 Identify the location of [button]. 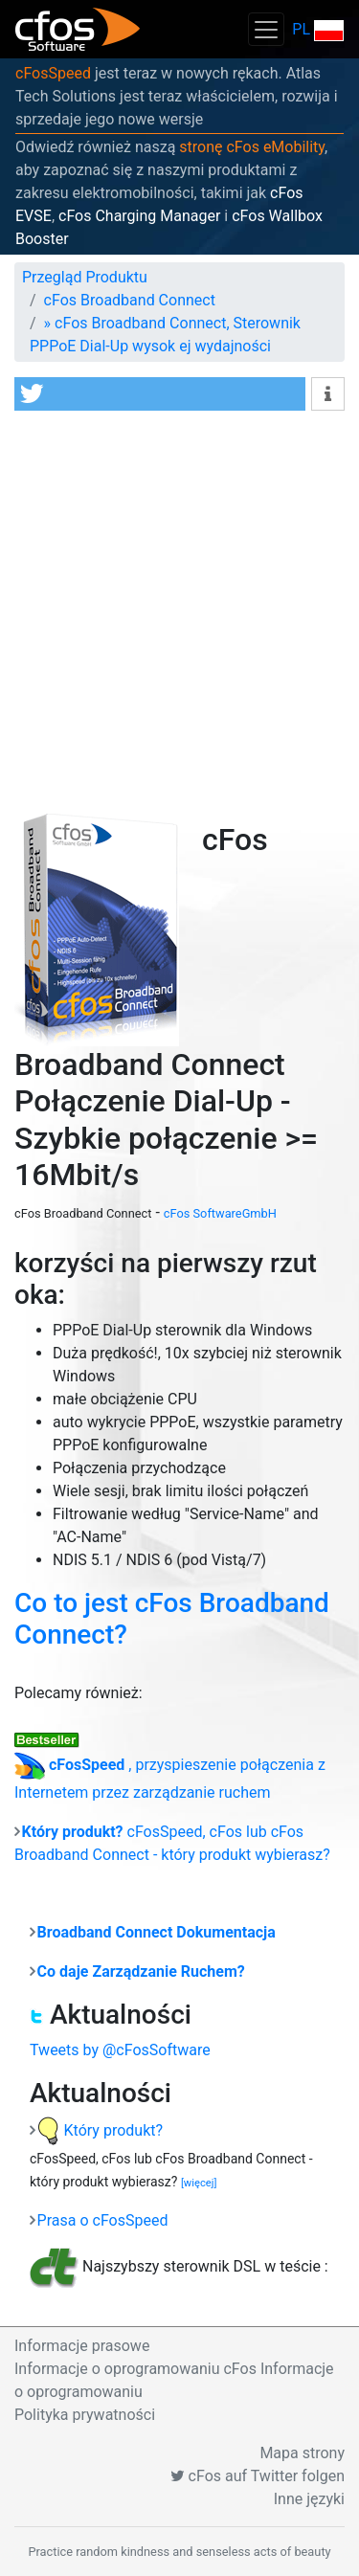
(159, 394).